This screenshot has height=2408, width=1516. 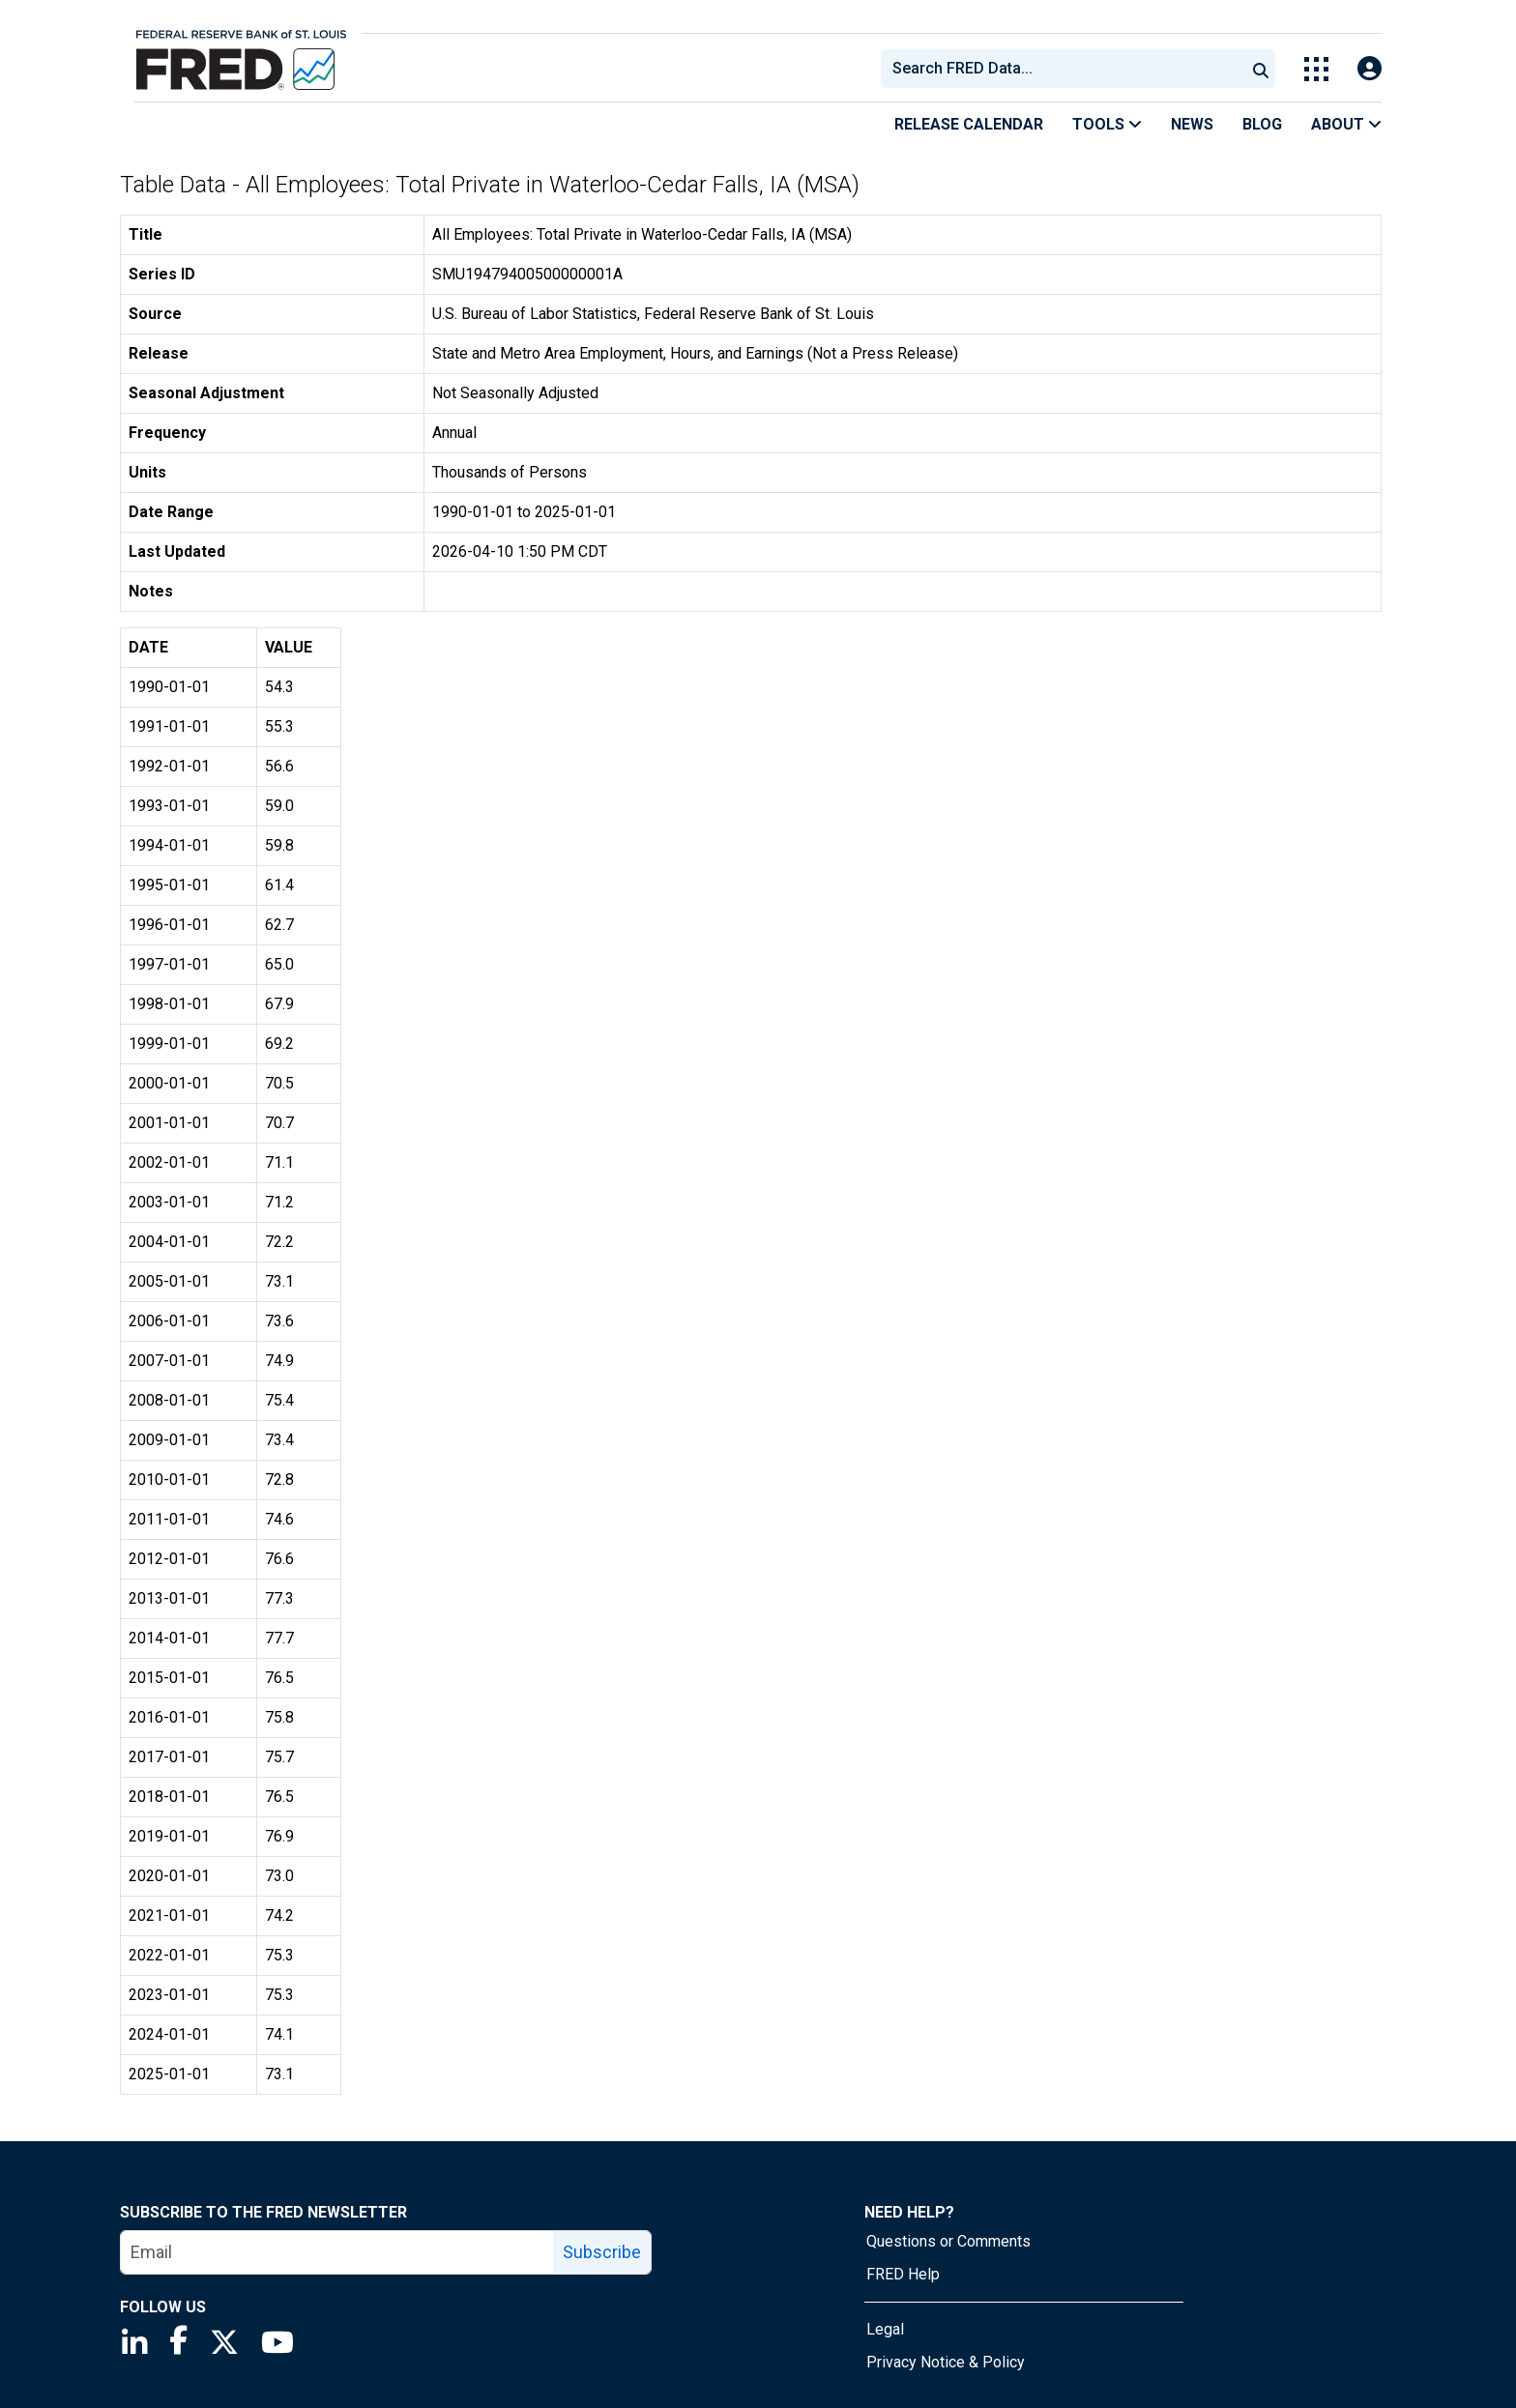 I want to click on Questions or Comments, so click(x=948, y=2241).